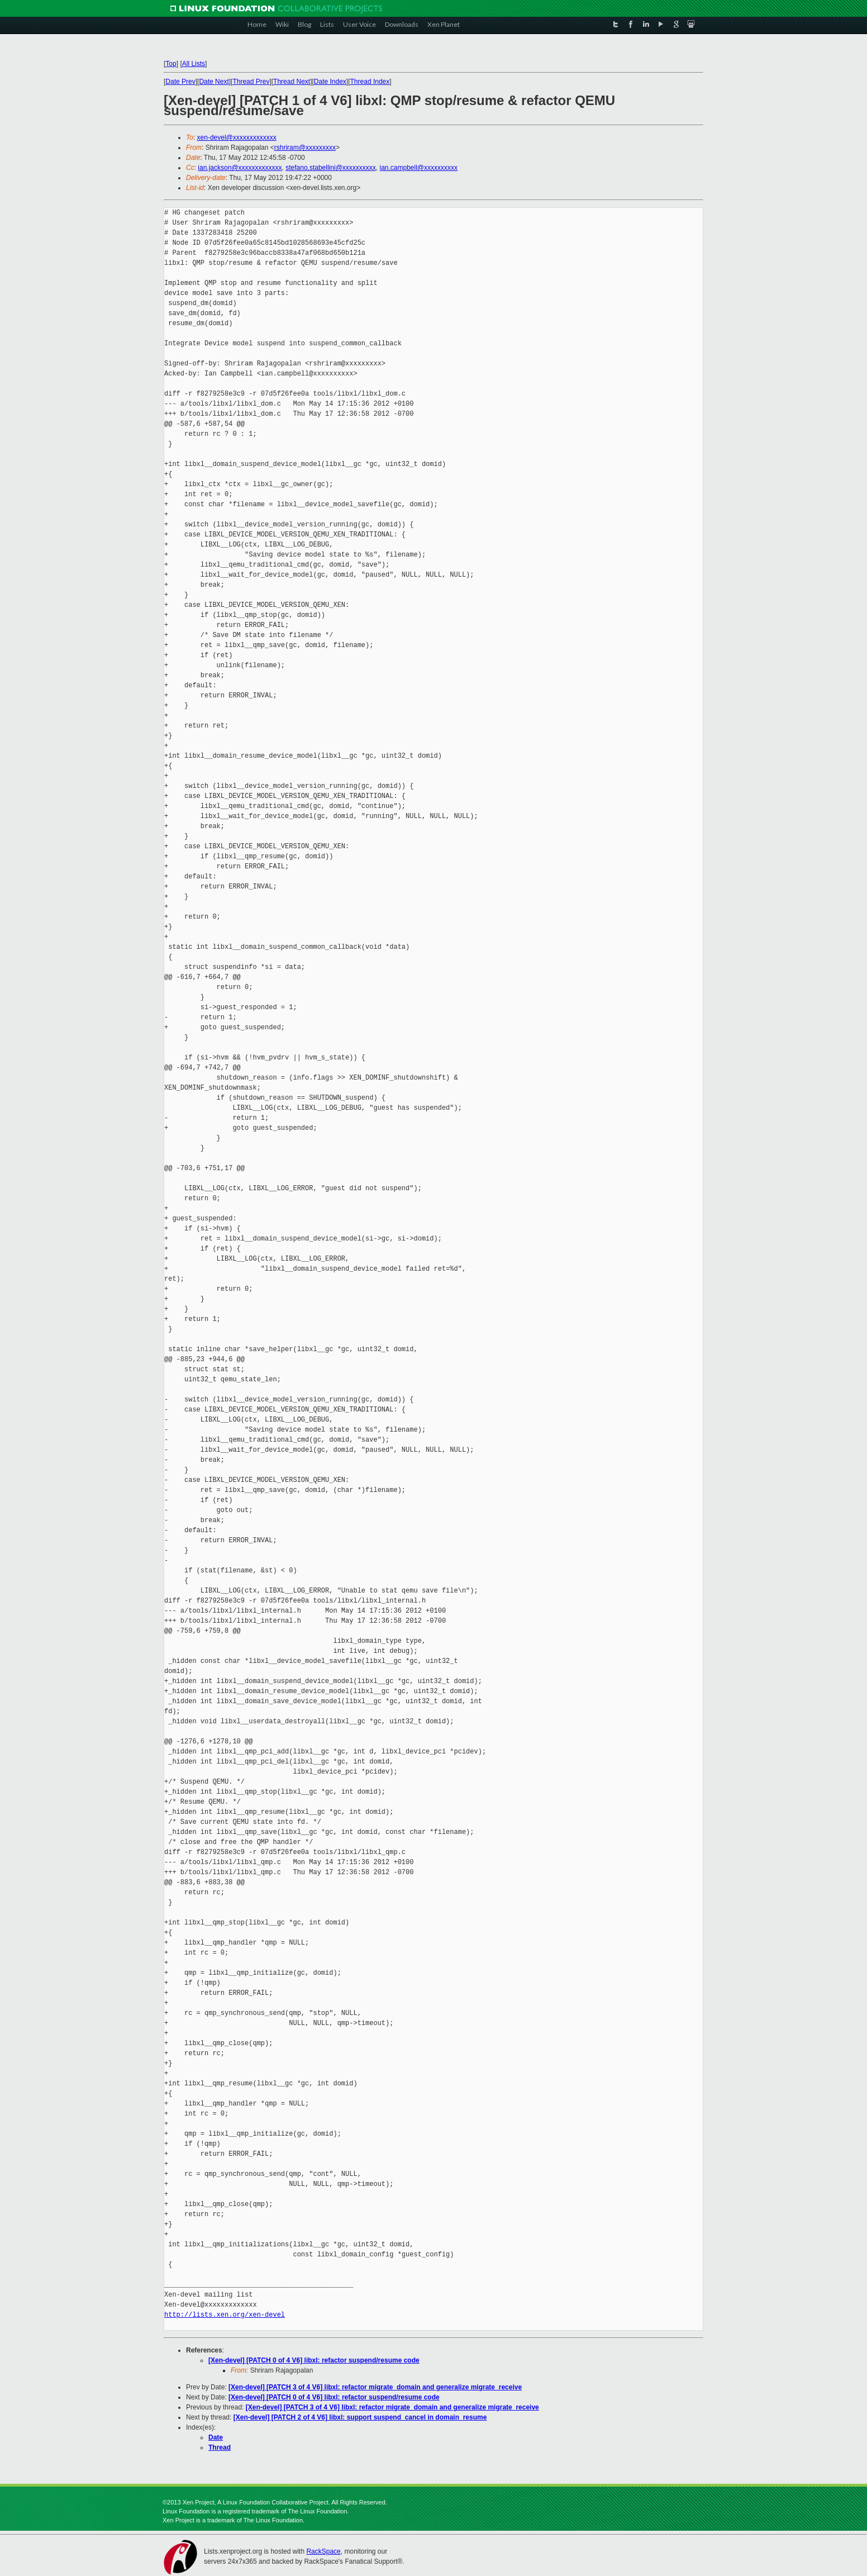 This screenshot has width=867, height=2576. What do you see at coordinates (330, 168) in the screenshot?
I see `stefano.stabellini@xxxxxxxxxx` at bounding box center [330, 168].